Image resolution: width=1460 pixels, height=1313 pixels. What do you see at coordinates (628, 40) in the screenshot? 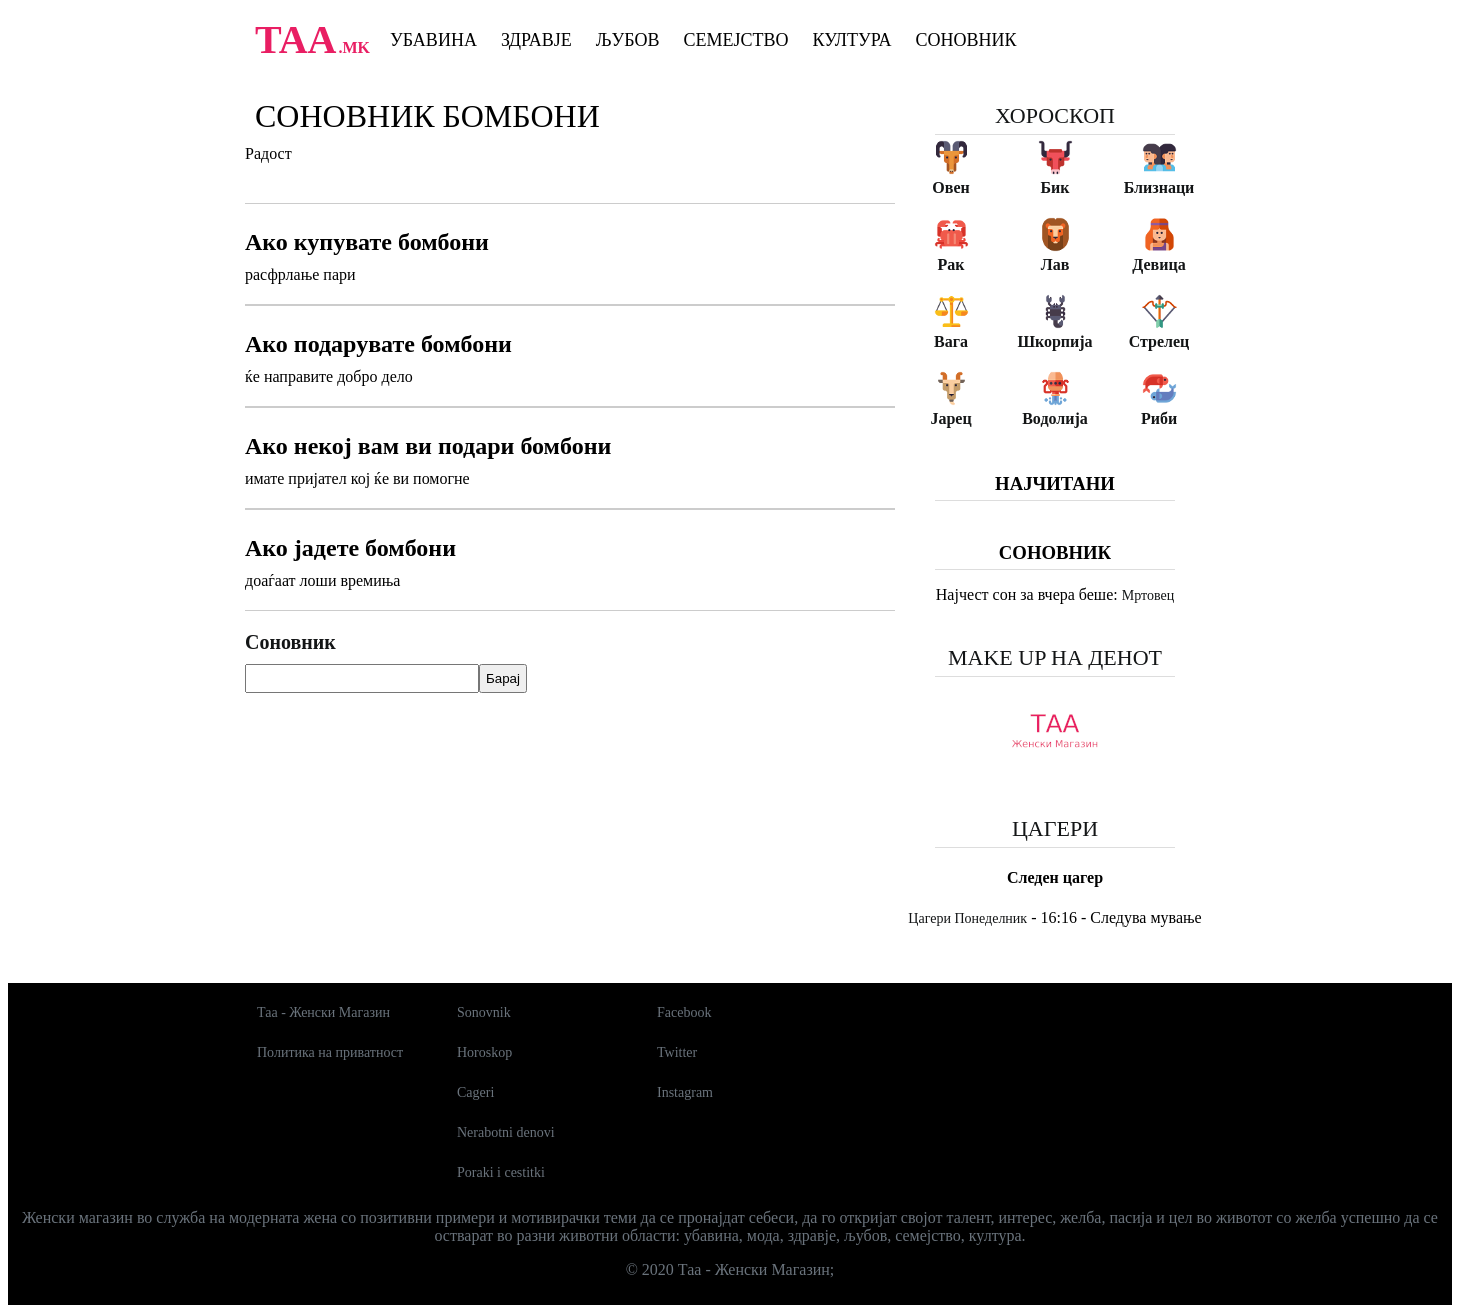
I see `Љубов` at bounding box center [628, 40].